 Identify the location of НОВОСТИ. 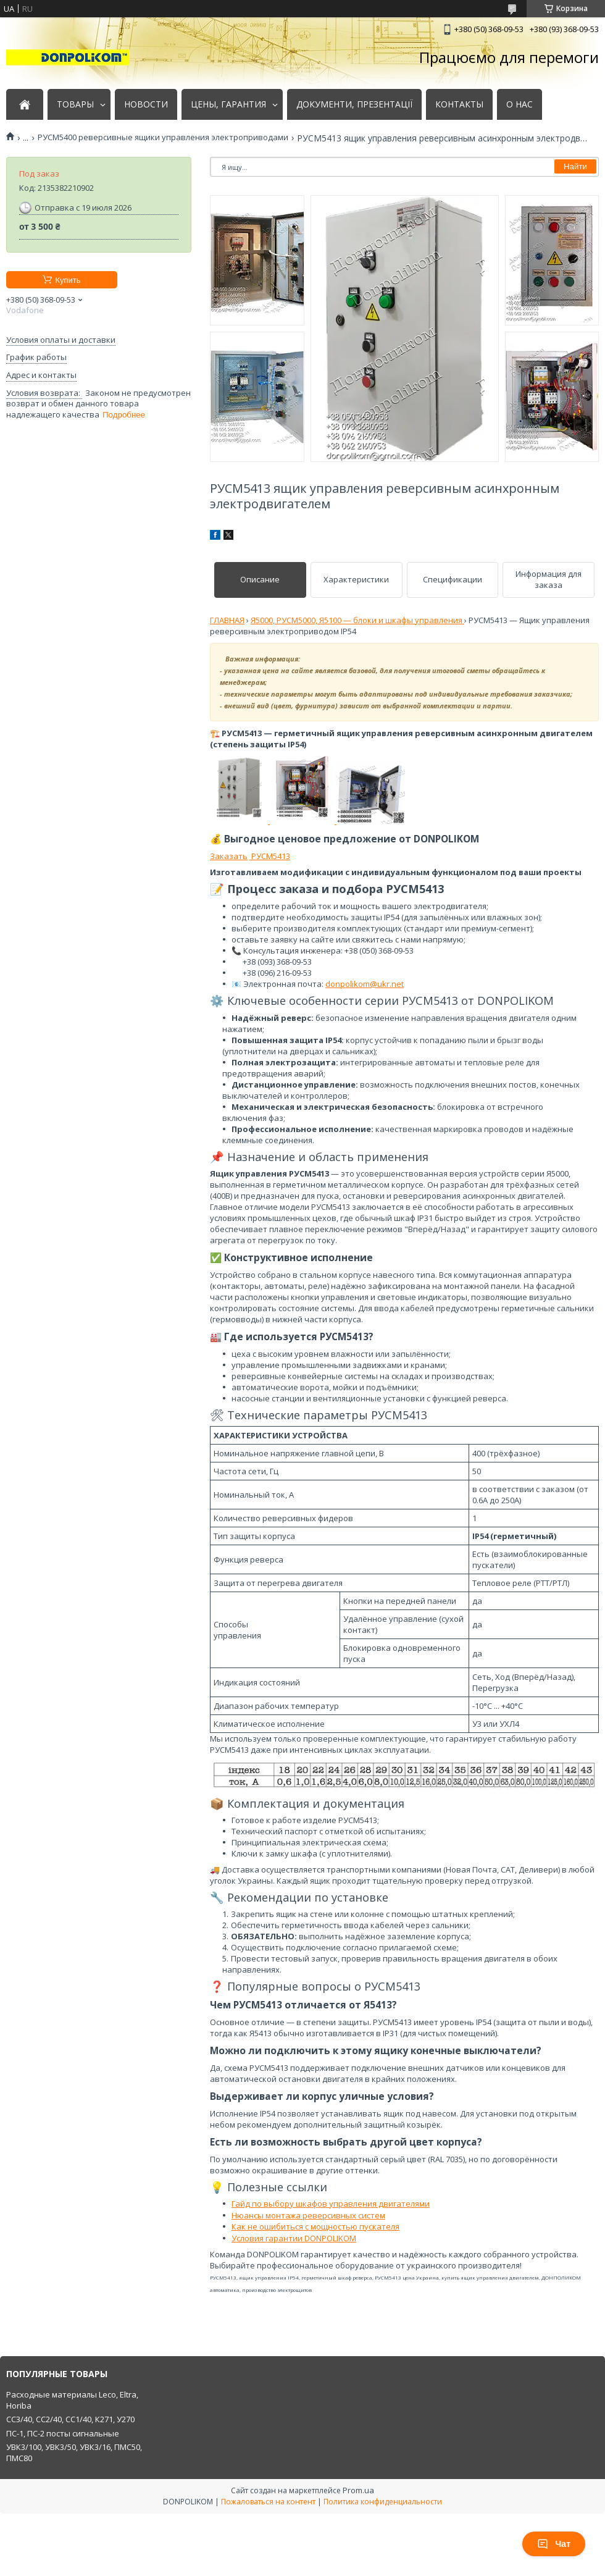
(146, 104).